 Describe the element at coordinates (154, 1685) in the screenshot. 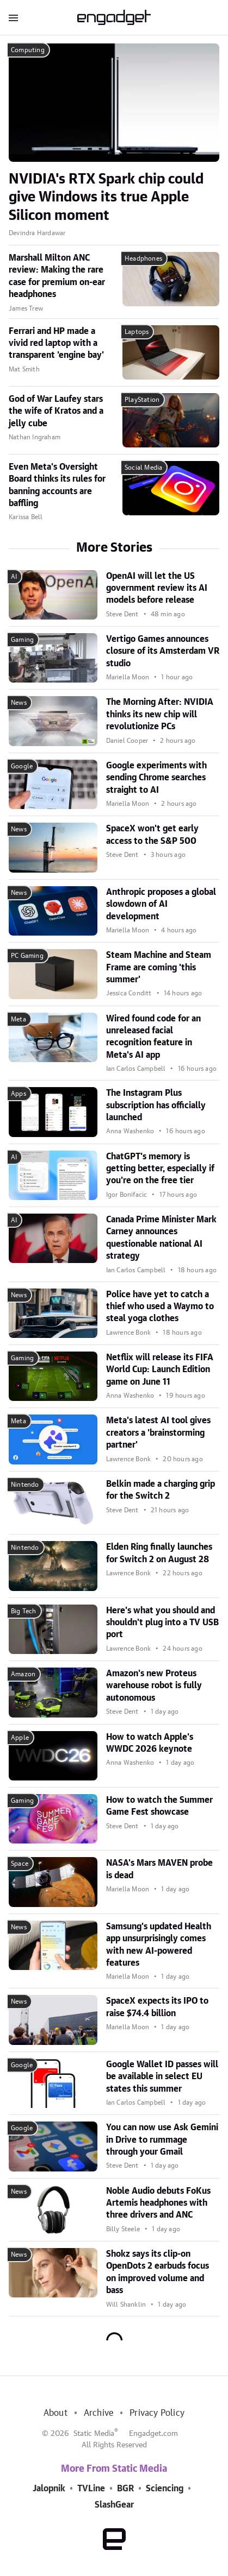

I see `Amazon's new Proteus warehouse robot is fully autonomous` at that location.